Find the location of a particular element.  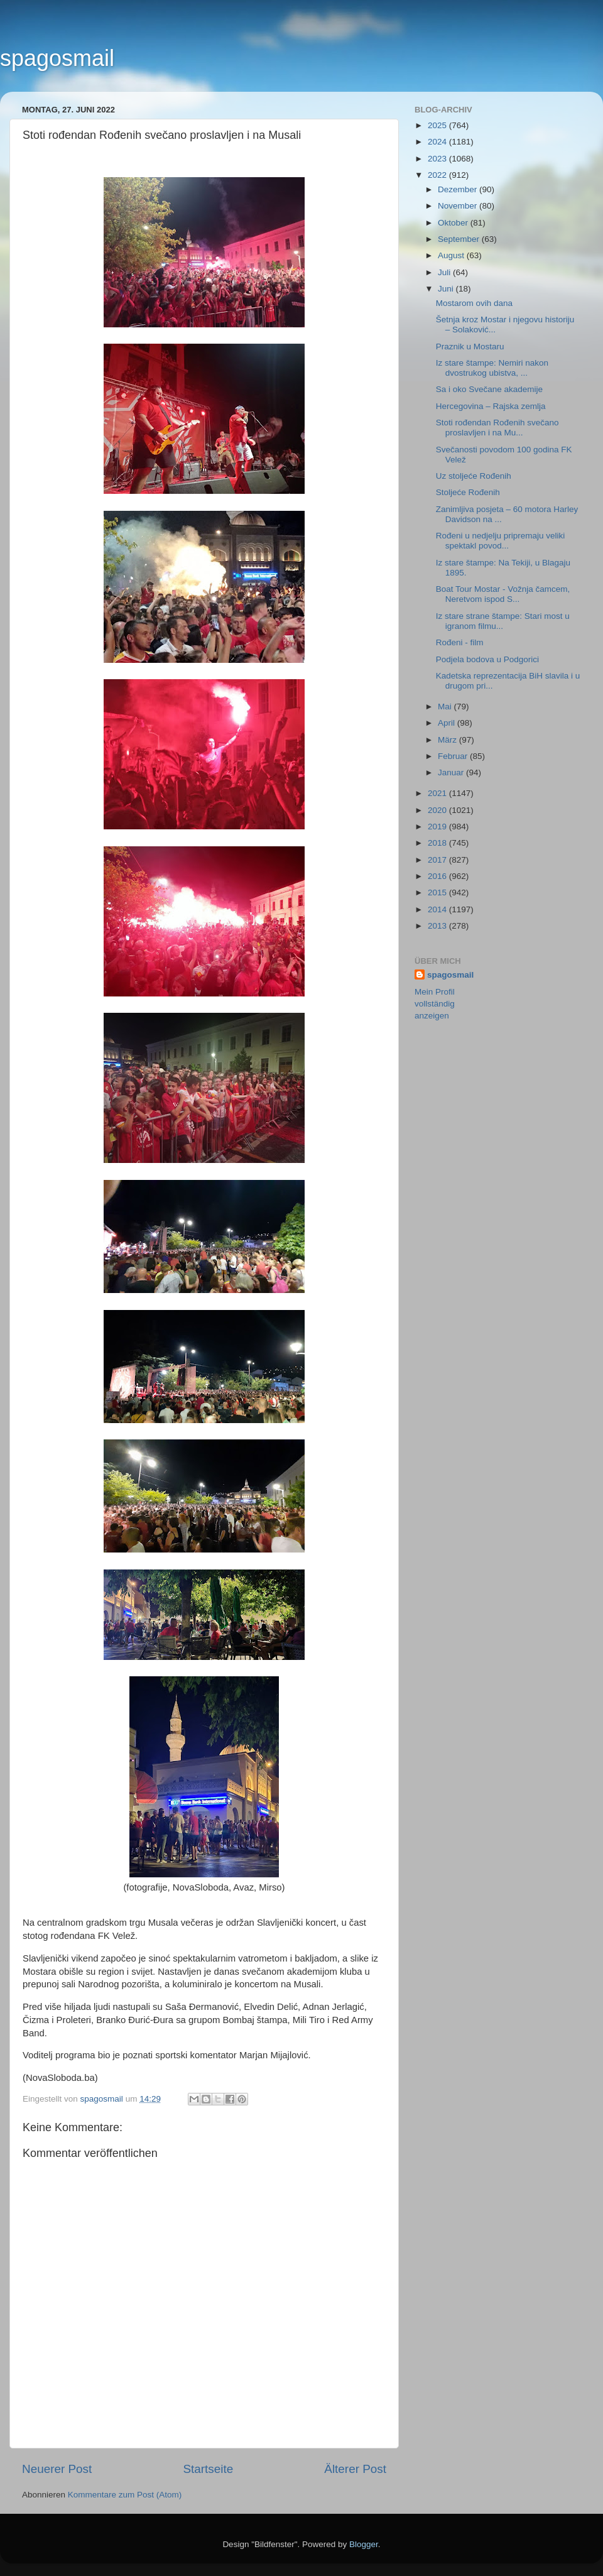

Hercegovina – Rajska zemlja is located at coordinates (491, 406).